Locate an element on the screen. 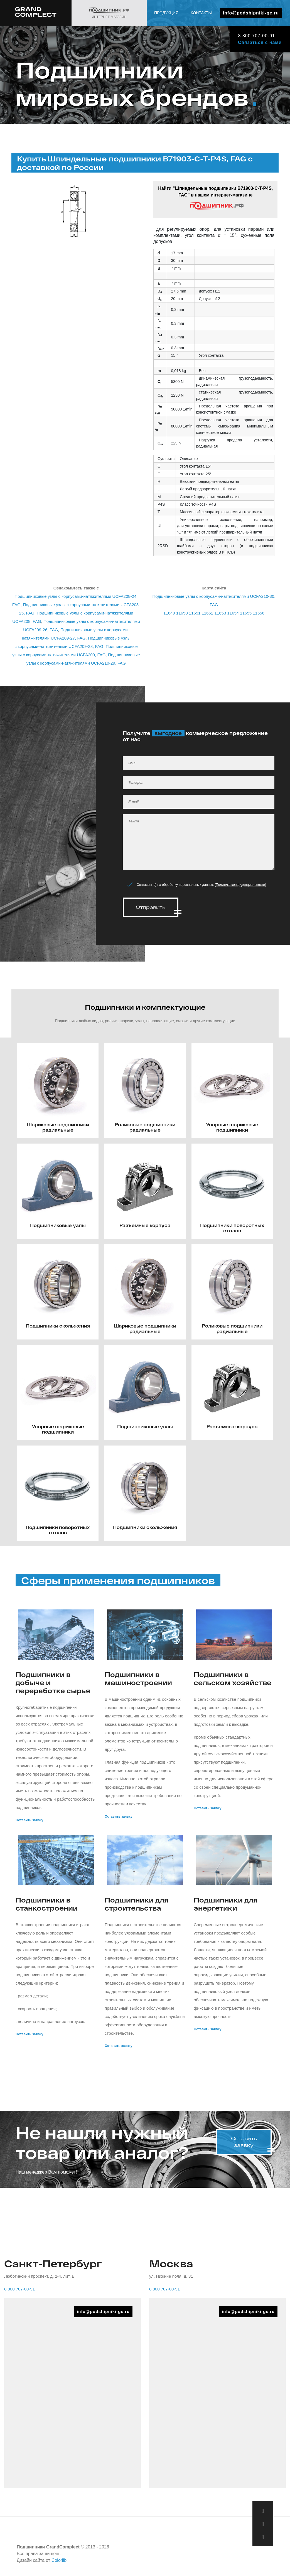 The image size is (290, 2576). Политика конфиденциальности is located at coordinates (240, 885).